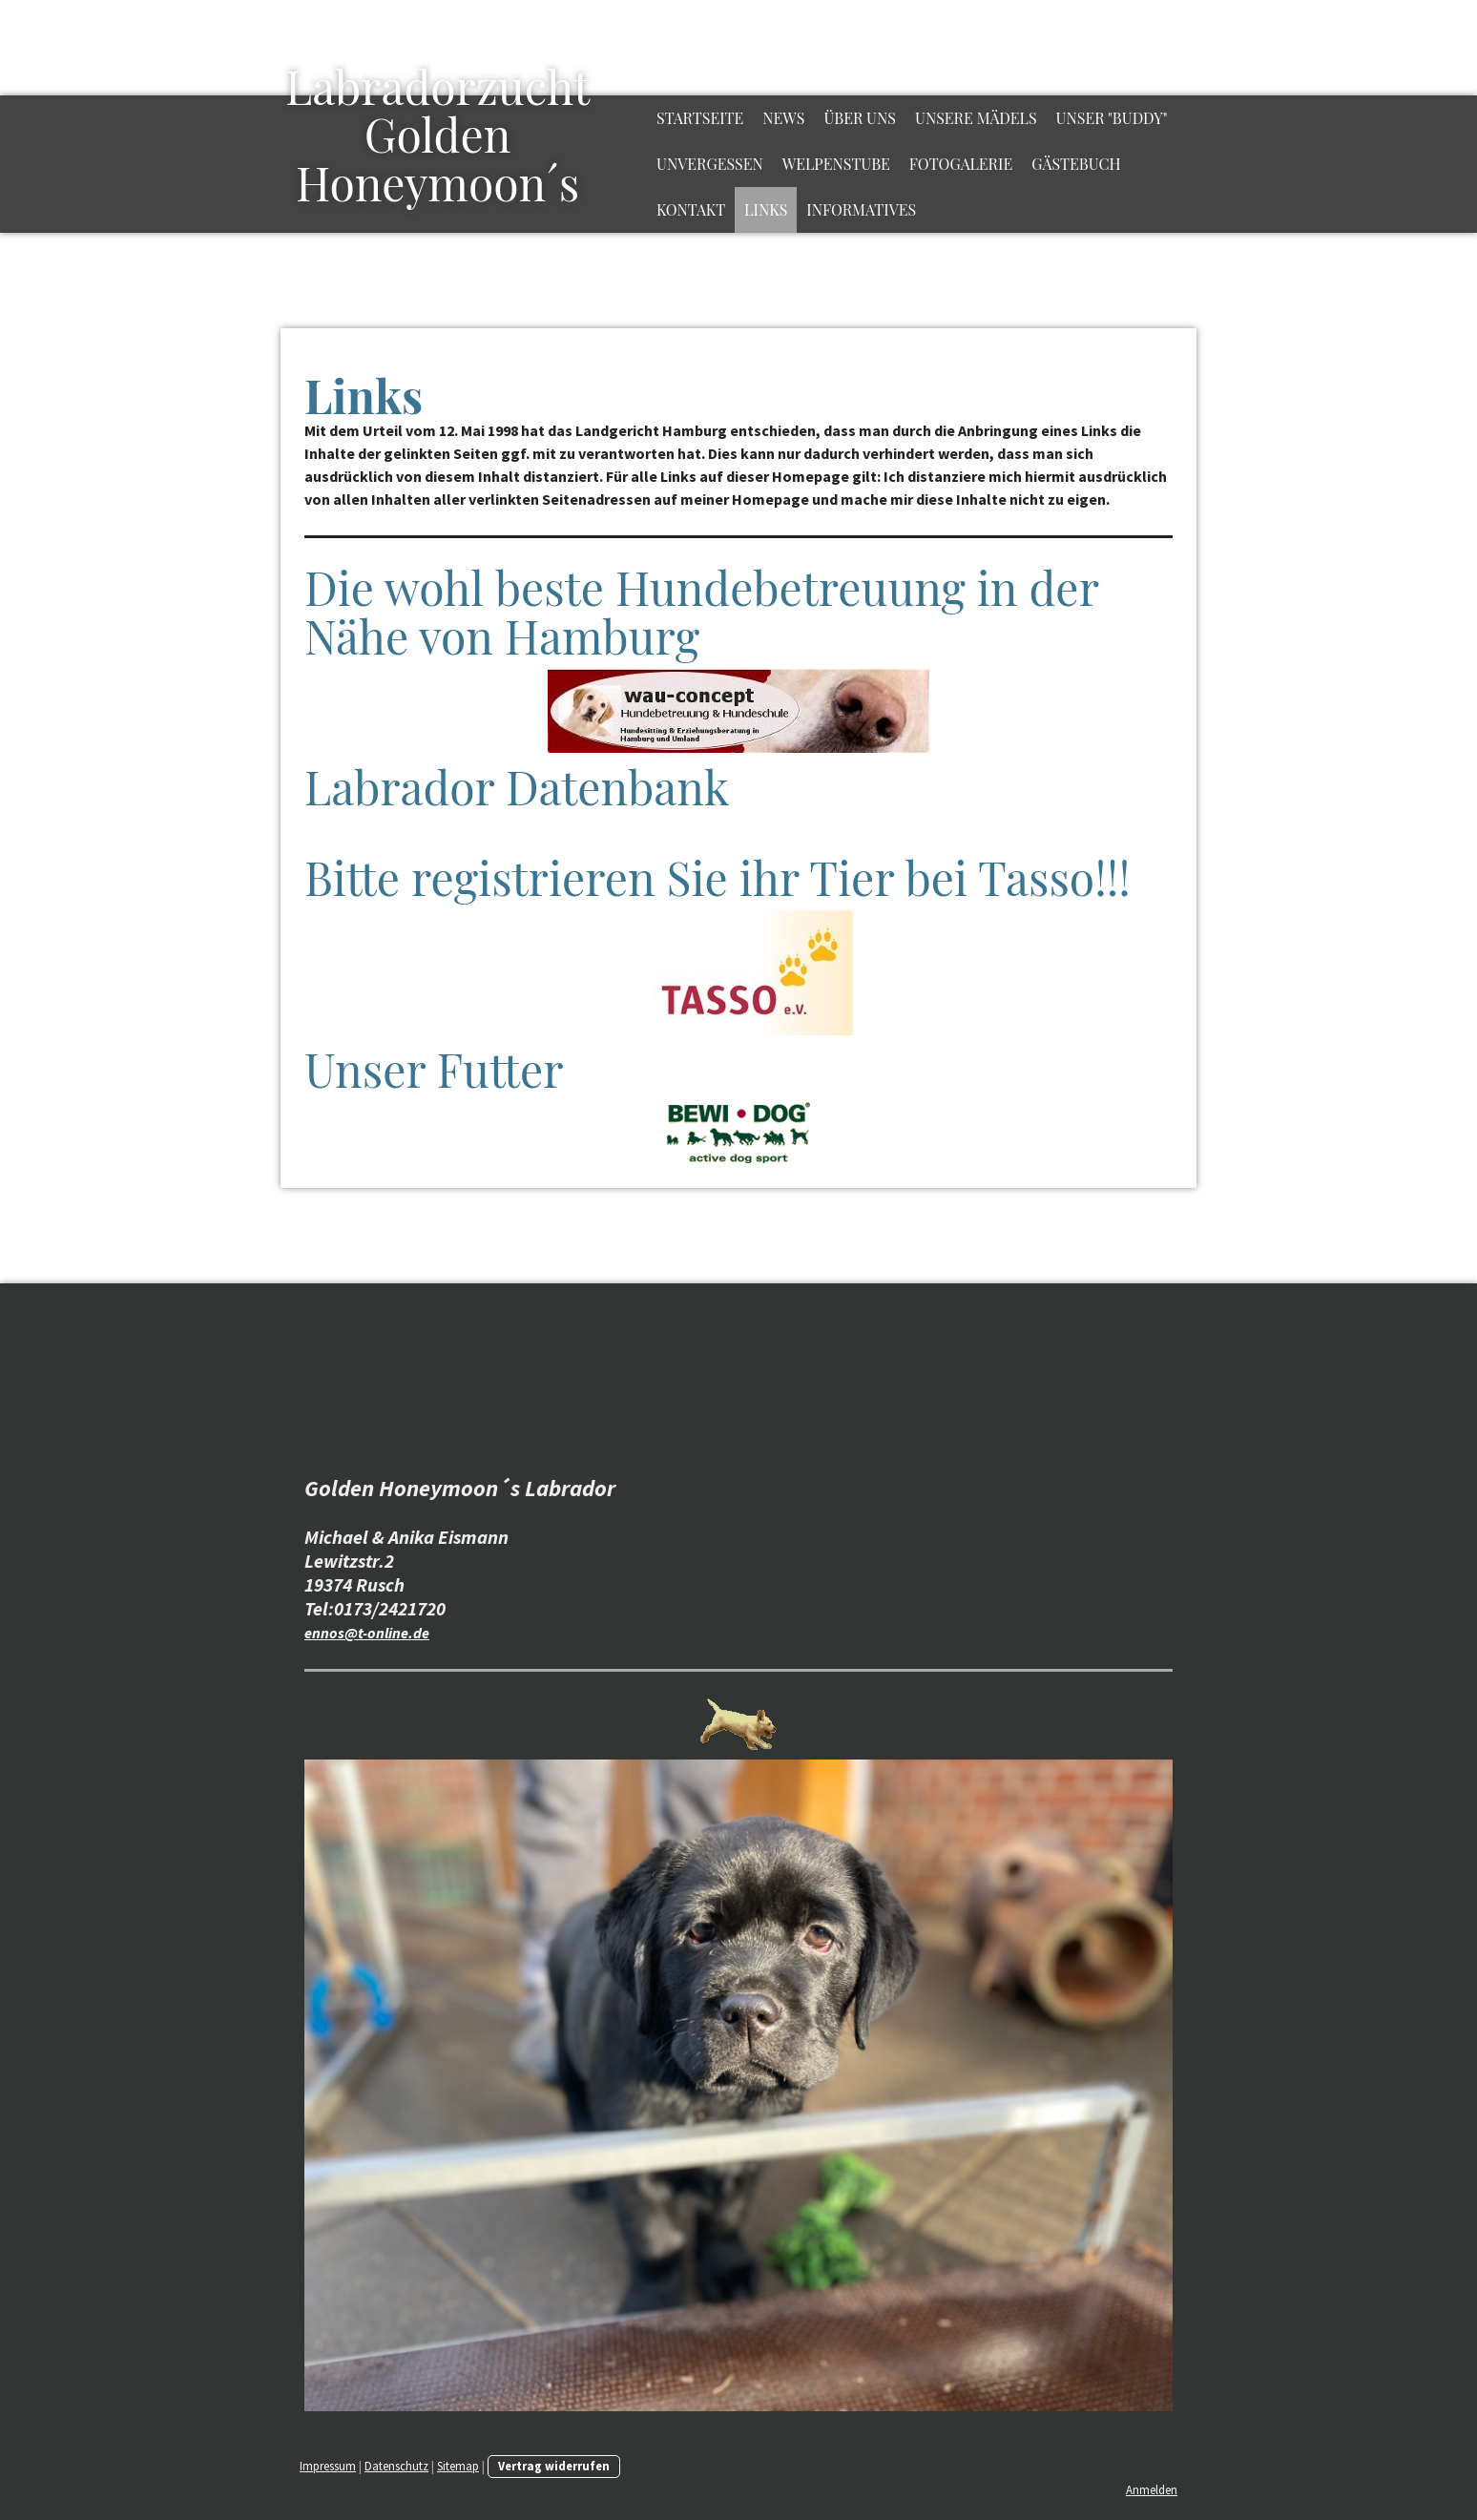  Describe the element at coordinates (458, 2465) in the screenshot. I see `Sitemap` at that location.